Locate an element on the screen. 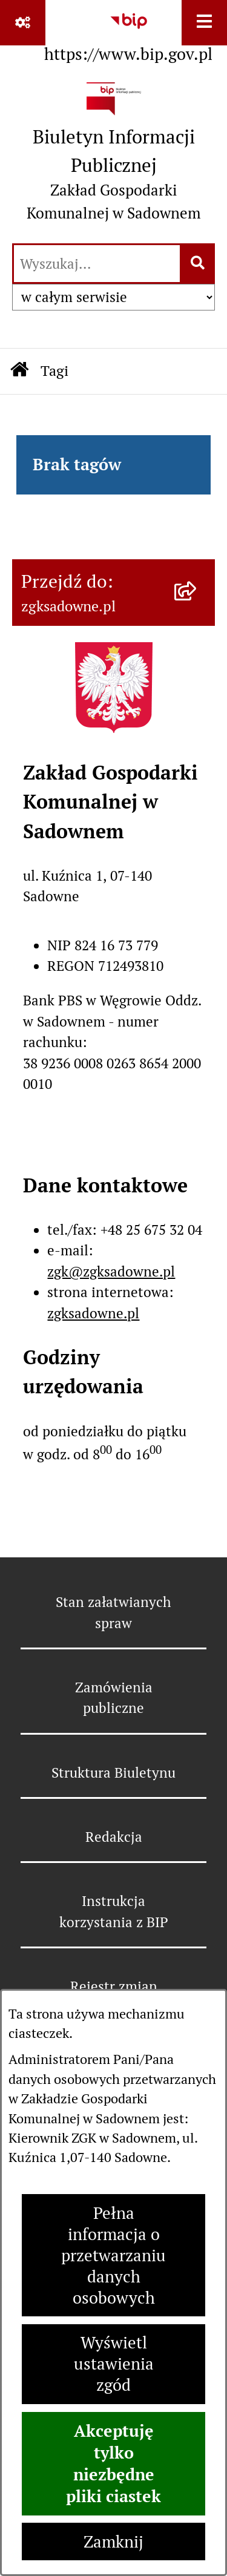  Tagi is located at coordinates (54, 370).